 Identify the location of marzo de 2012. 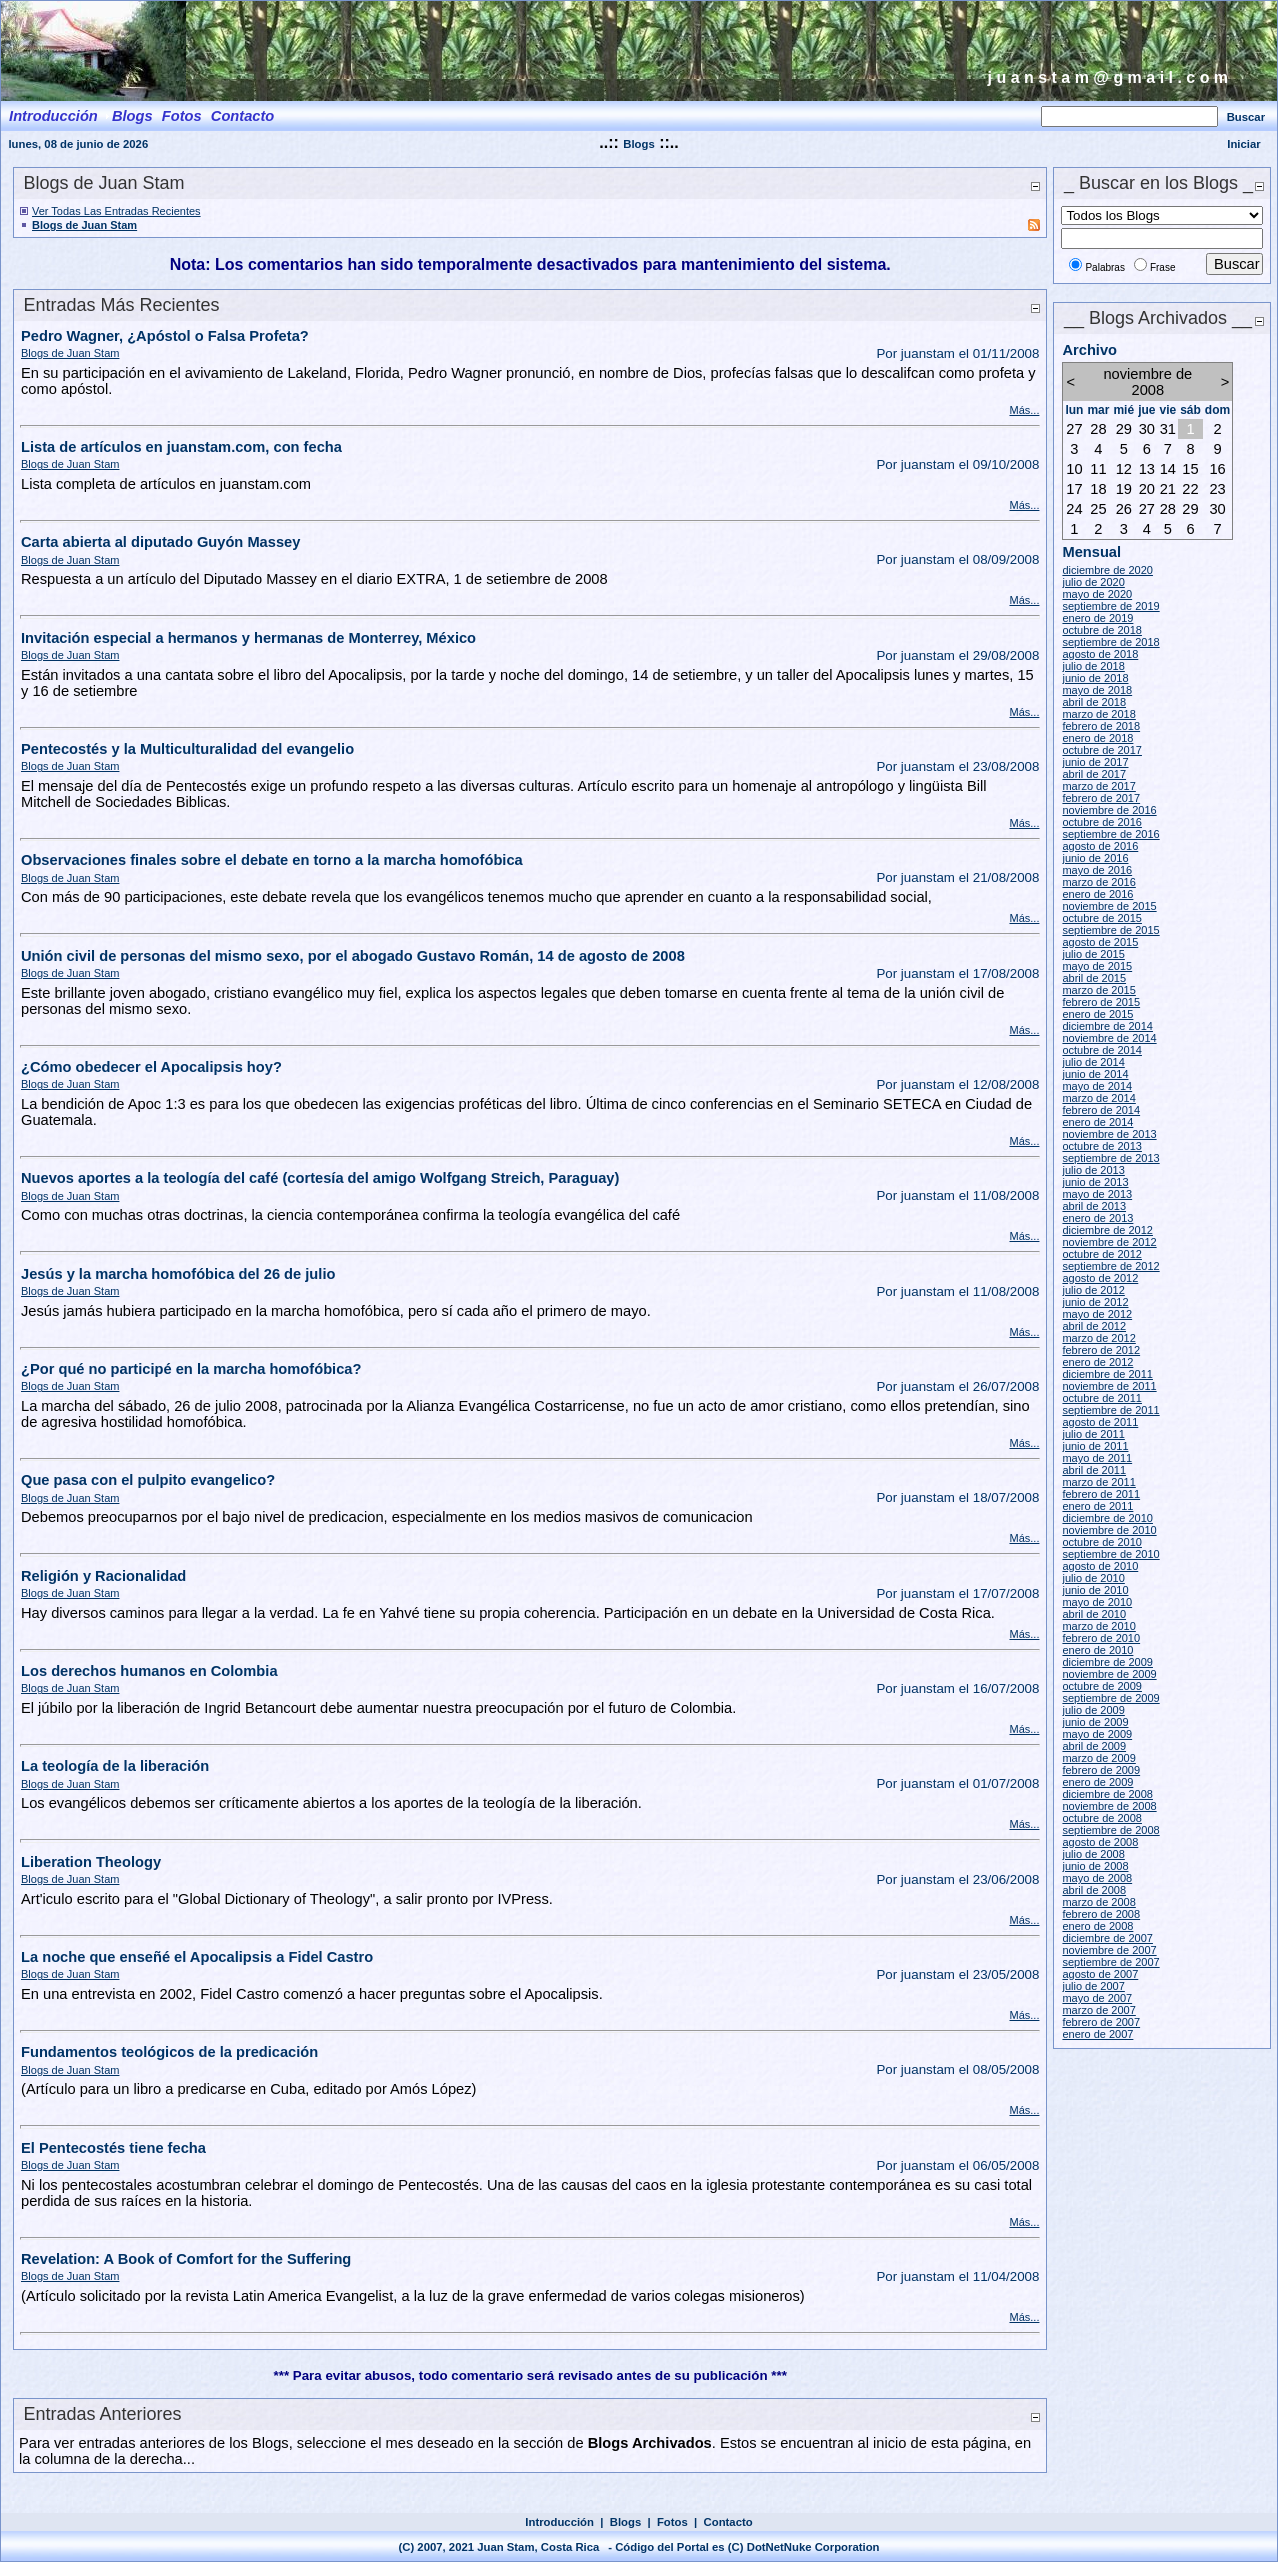
(1098, 1338).